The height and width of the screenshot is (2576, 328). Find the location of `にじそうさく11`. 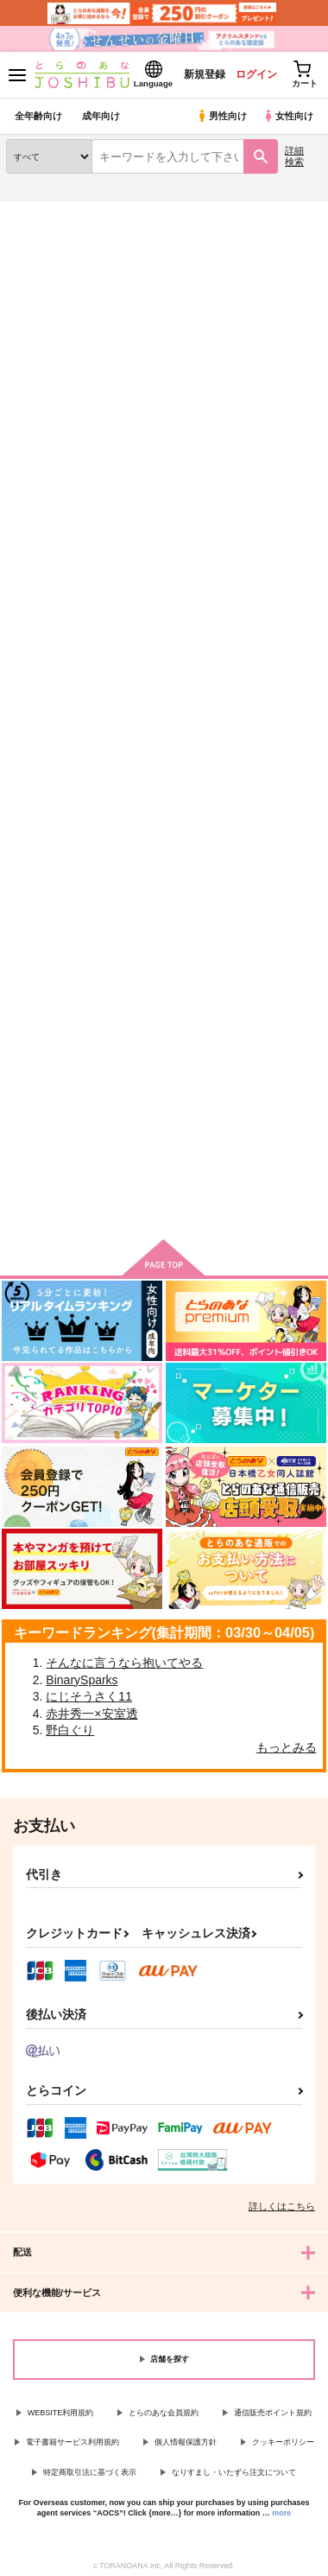

にじそうさく11 is located at coordinates (89, 1696).